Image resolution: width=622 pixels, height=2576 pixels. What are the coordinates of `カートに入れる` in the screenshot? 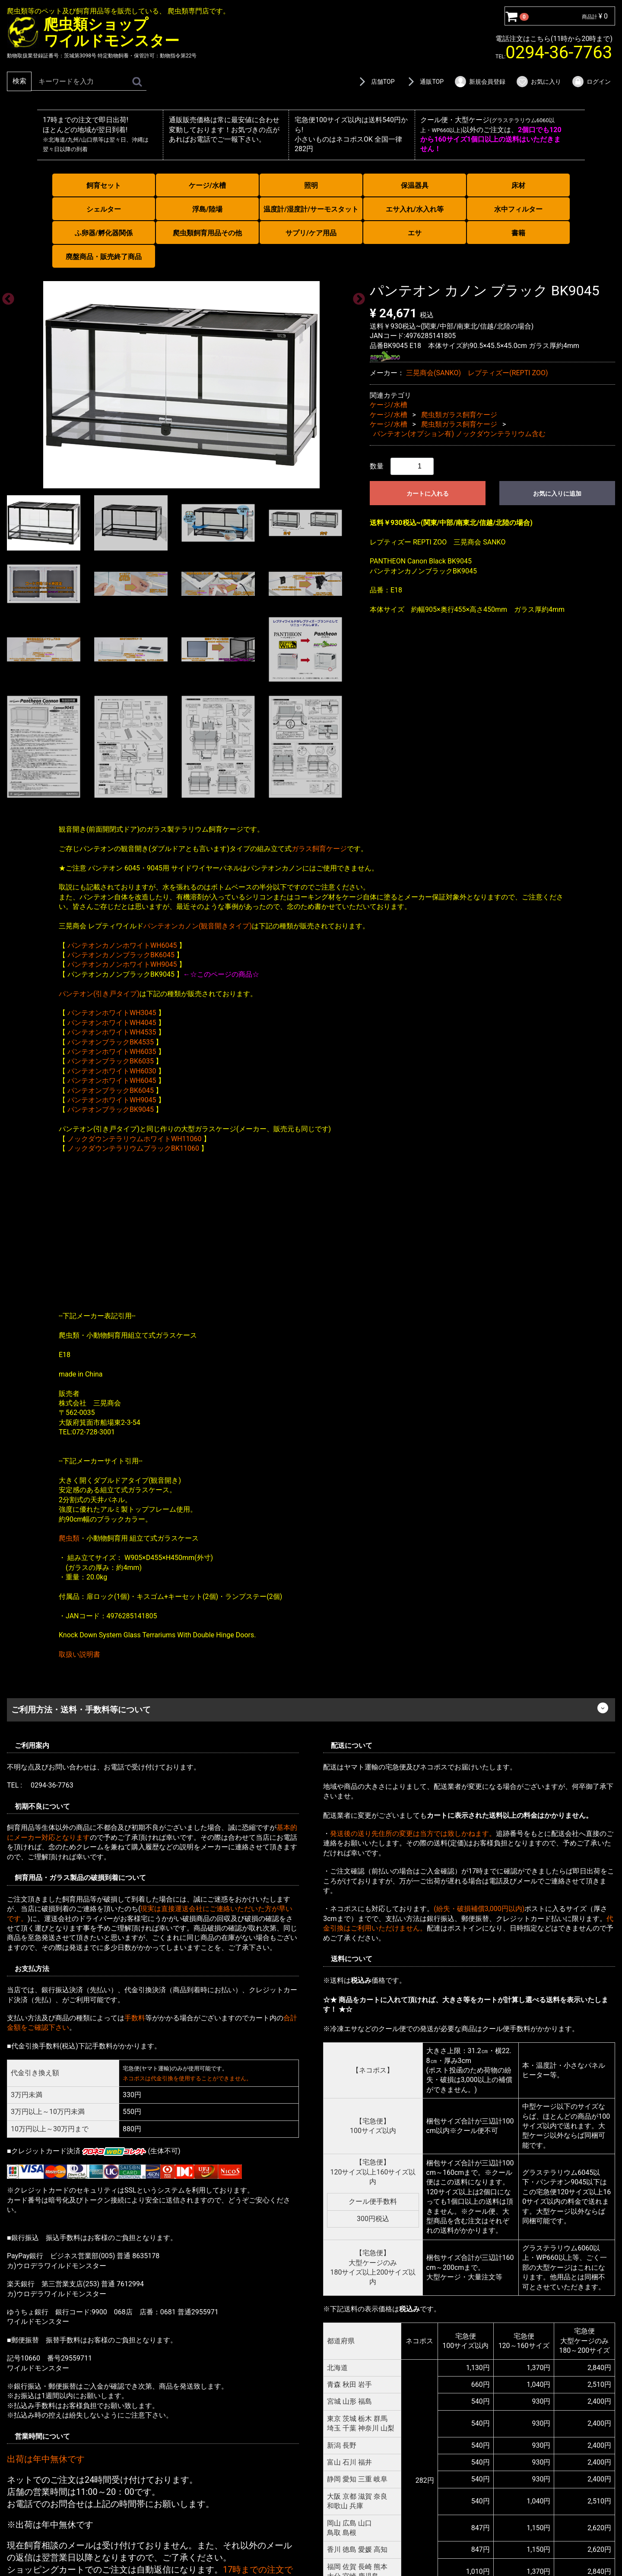 It's located at (427, 493).